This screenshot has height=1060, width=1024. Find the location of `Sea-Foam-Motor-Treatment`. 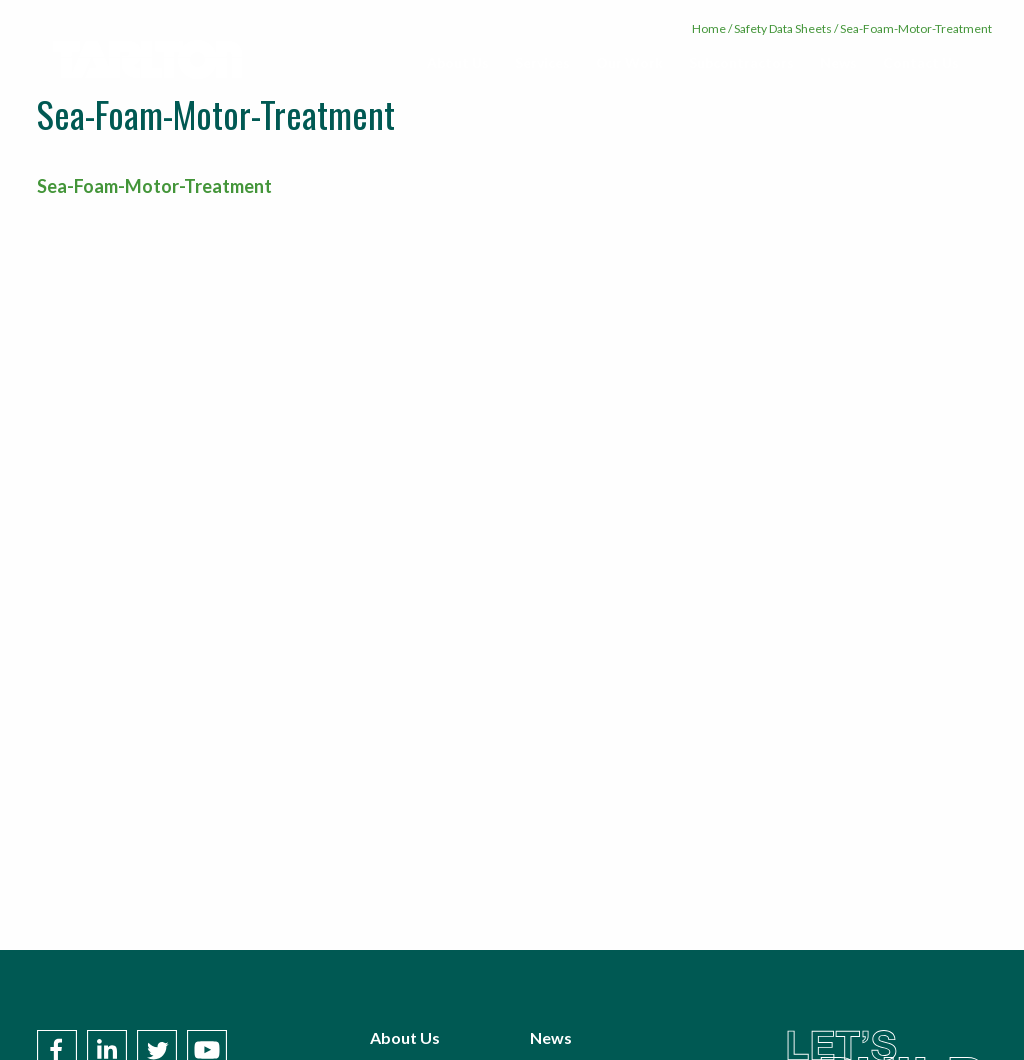

Sea-Foam-Motor-Treatment is located at coordinates (154, 186).